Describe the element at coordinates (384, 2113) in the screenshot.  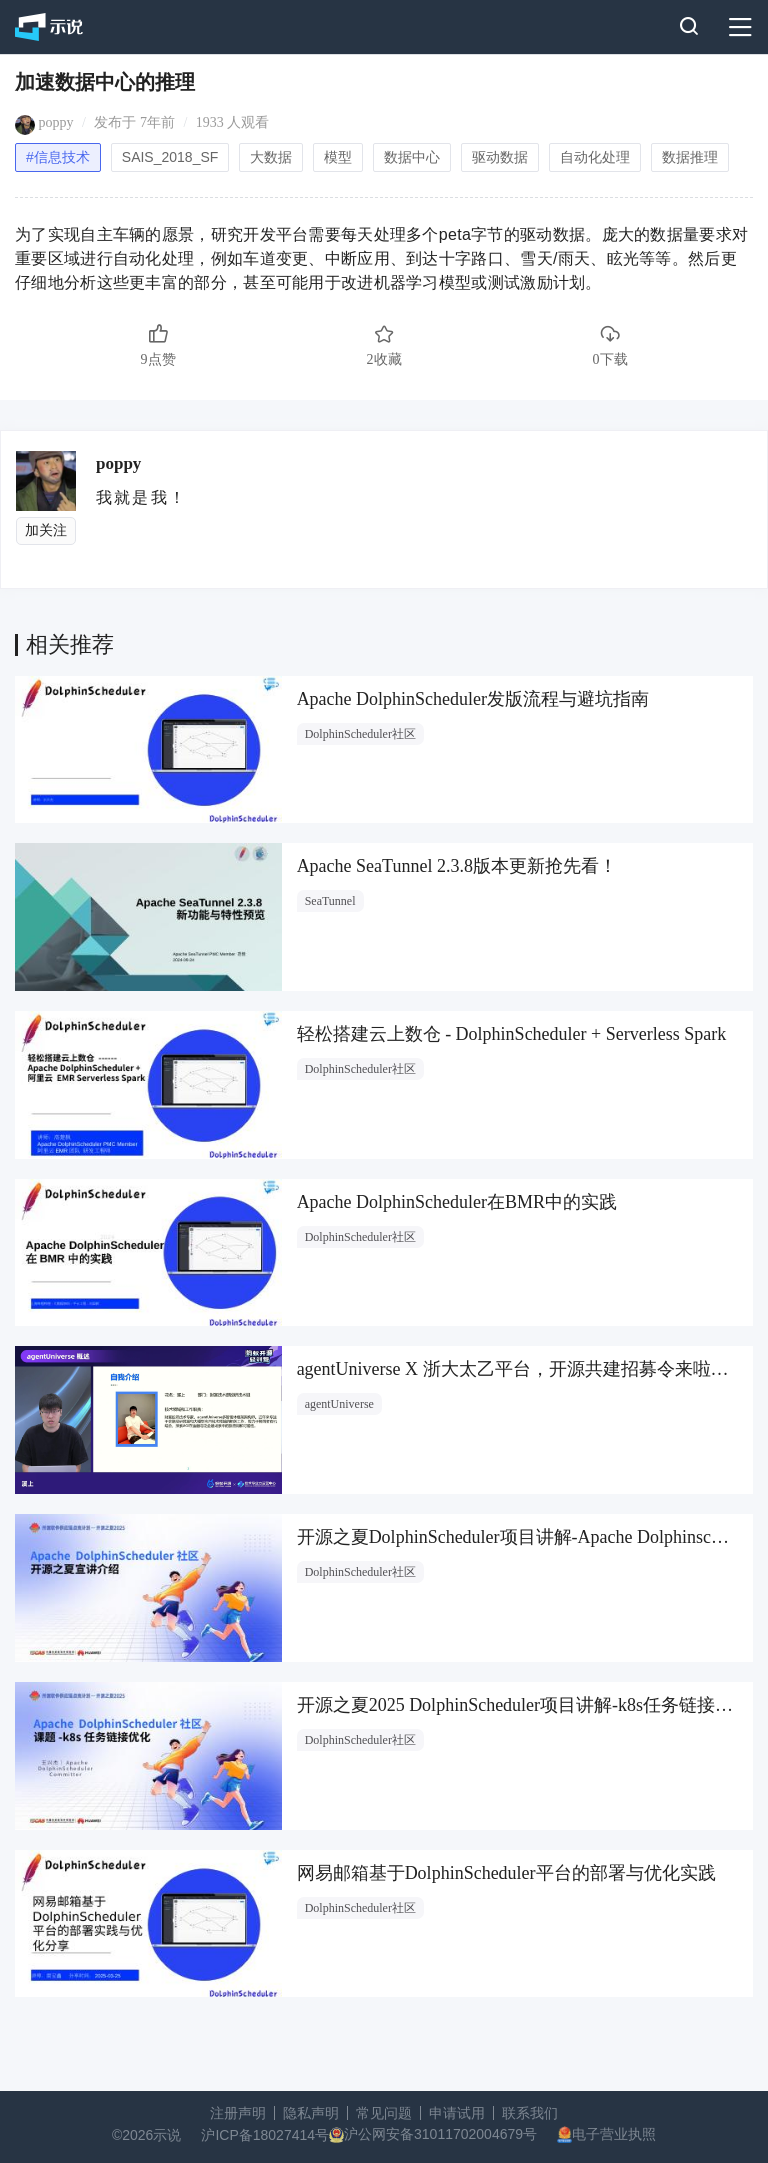
I see `常见问题` at that location.